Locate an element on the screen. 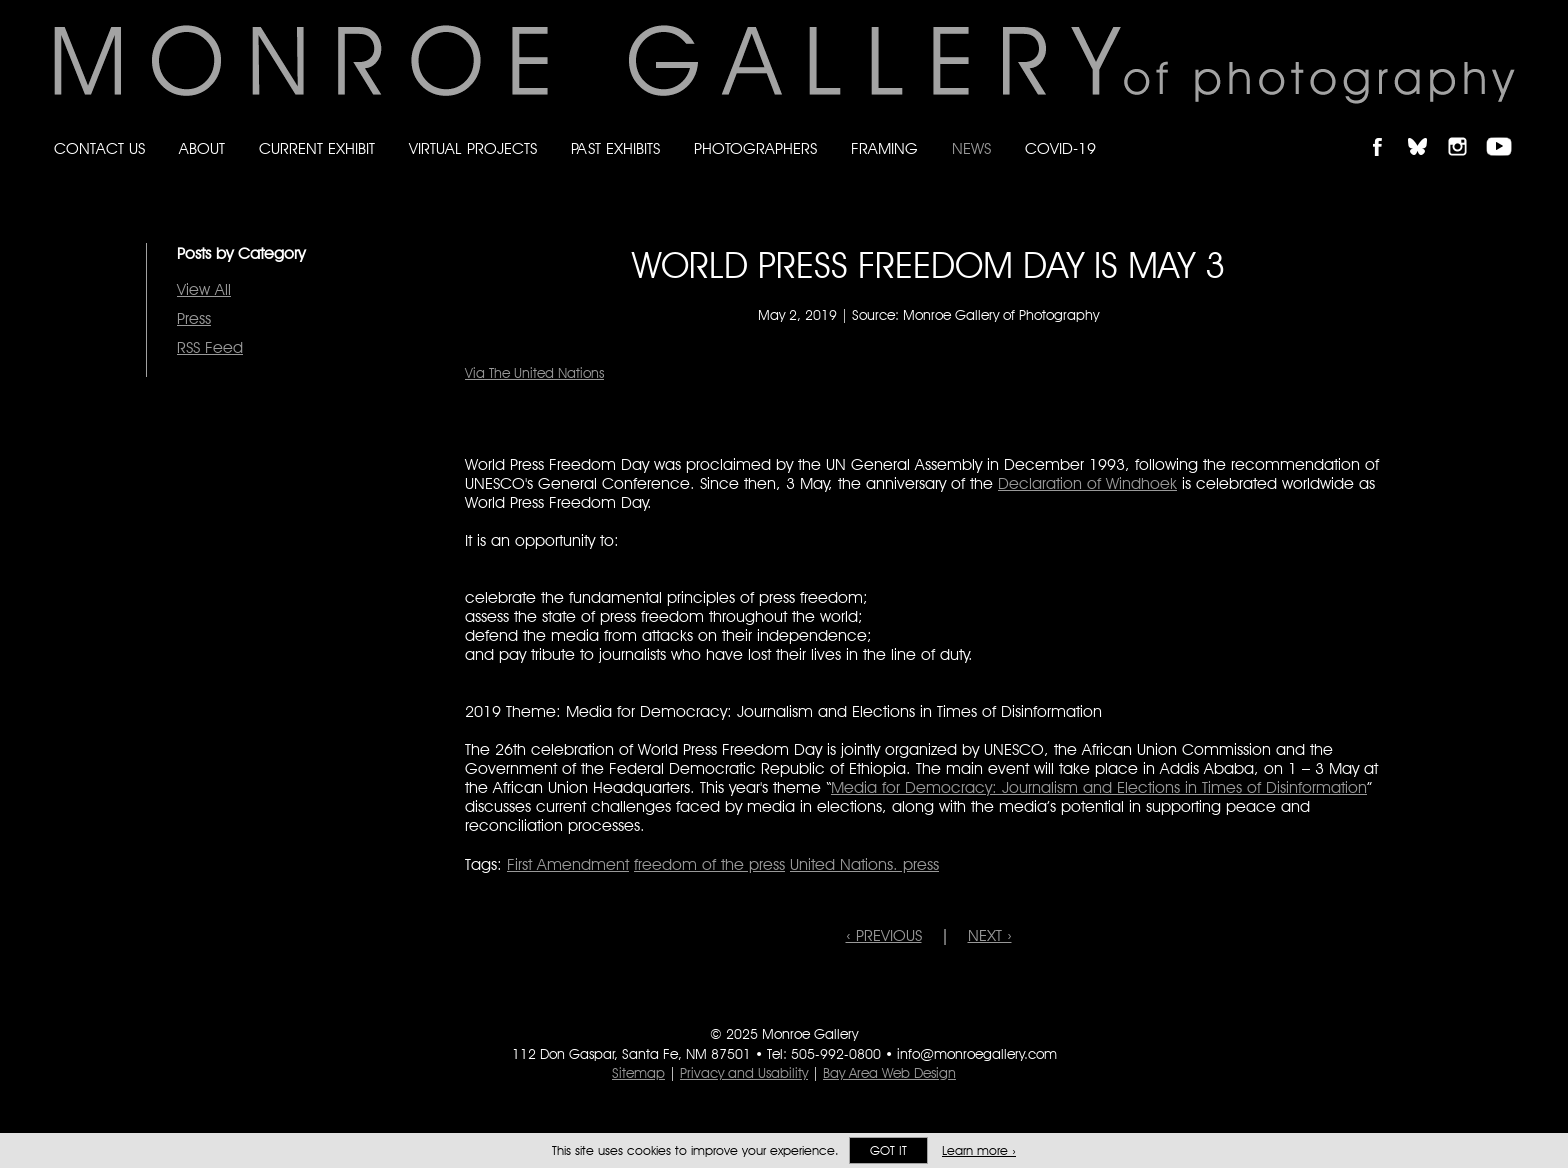  Media for Democracy: Journalism and Elections in Times of Disinformation is located at coordinates (1099, 787).